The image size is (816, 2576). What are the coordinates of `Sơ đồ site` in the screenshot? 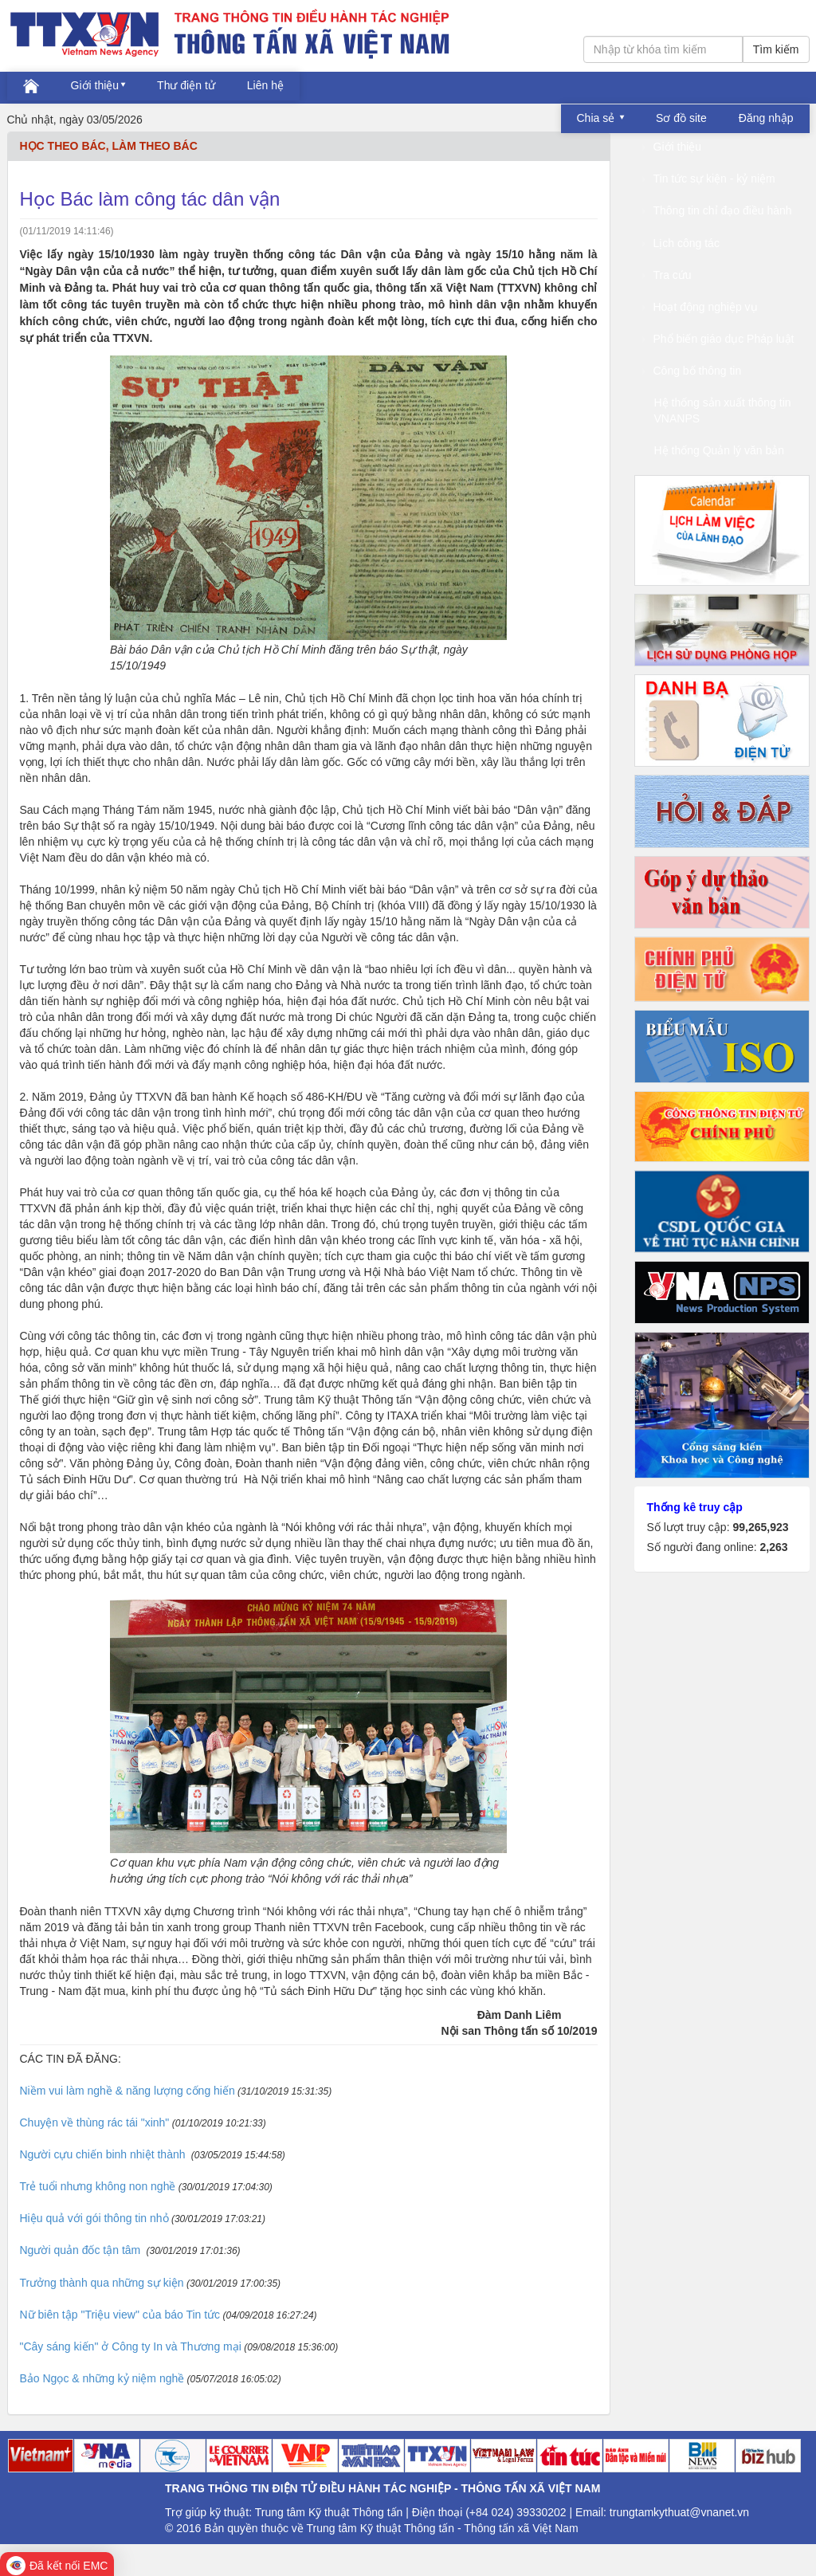 It's located at (681, 118).